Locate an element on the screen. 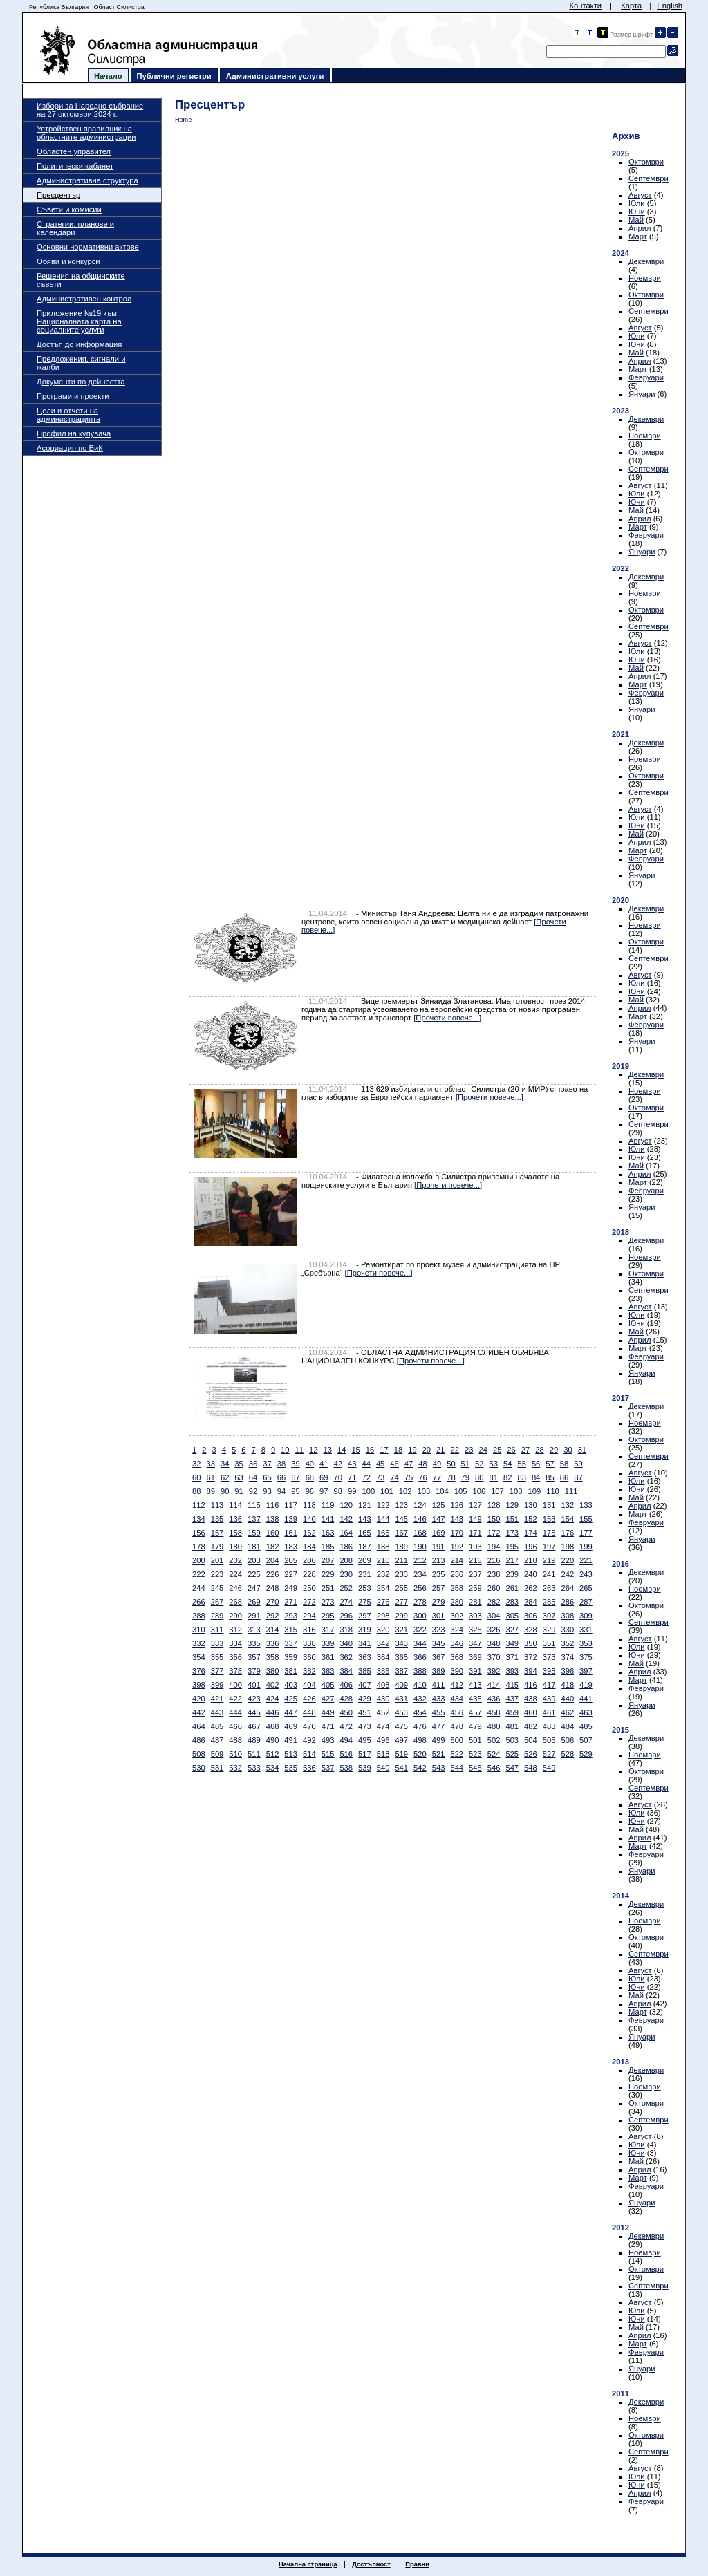 This screenshot has height=2576, width=708. 295 is located at coordinates (328, 1616).